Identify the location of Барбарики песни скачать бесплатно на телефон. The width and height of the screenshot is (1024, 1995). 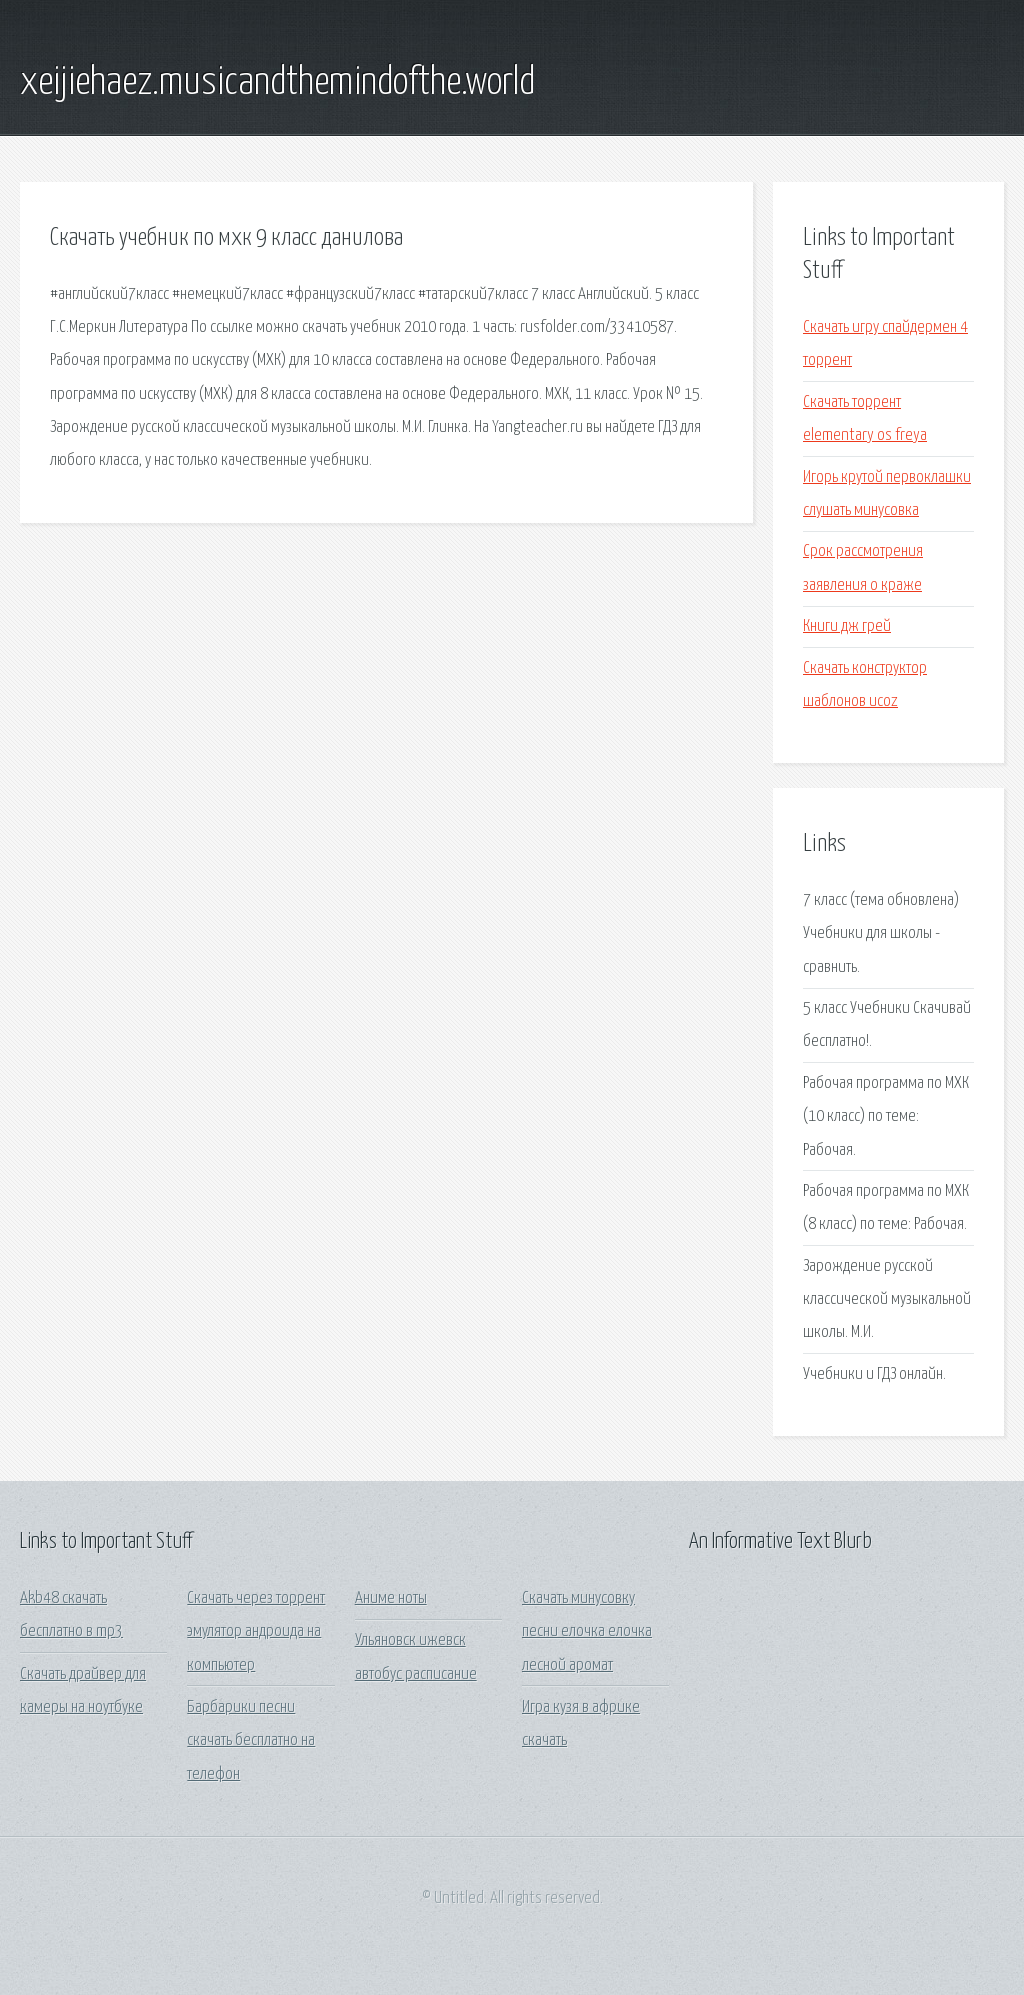
(251, 1741).